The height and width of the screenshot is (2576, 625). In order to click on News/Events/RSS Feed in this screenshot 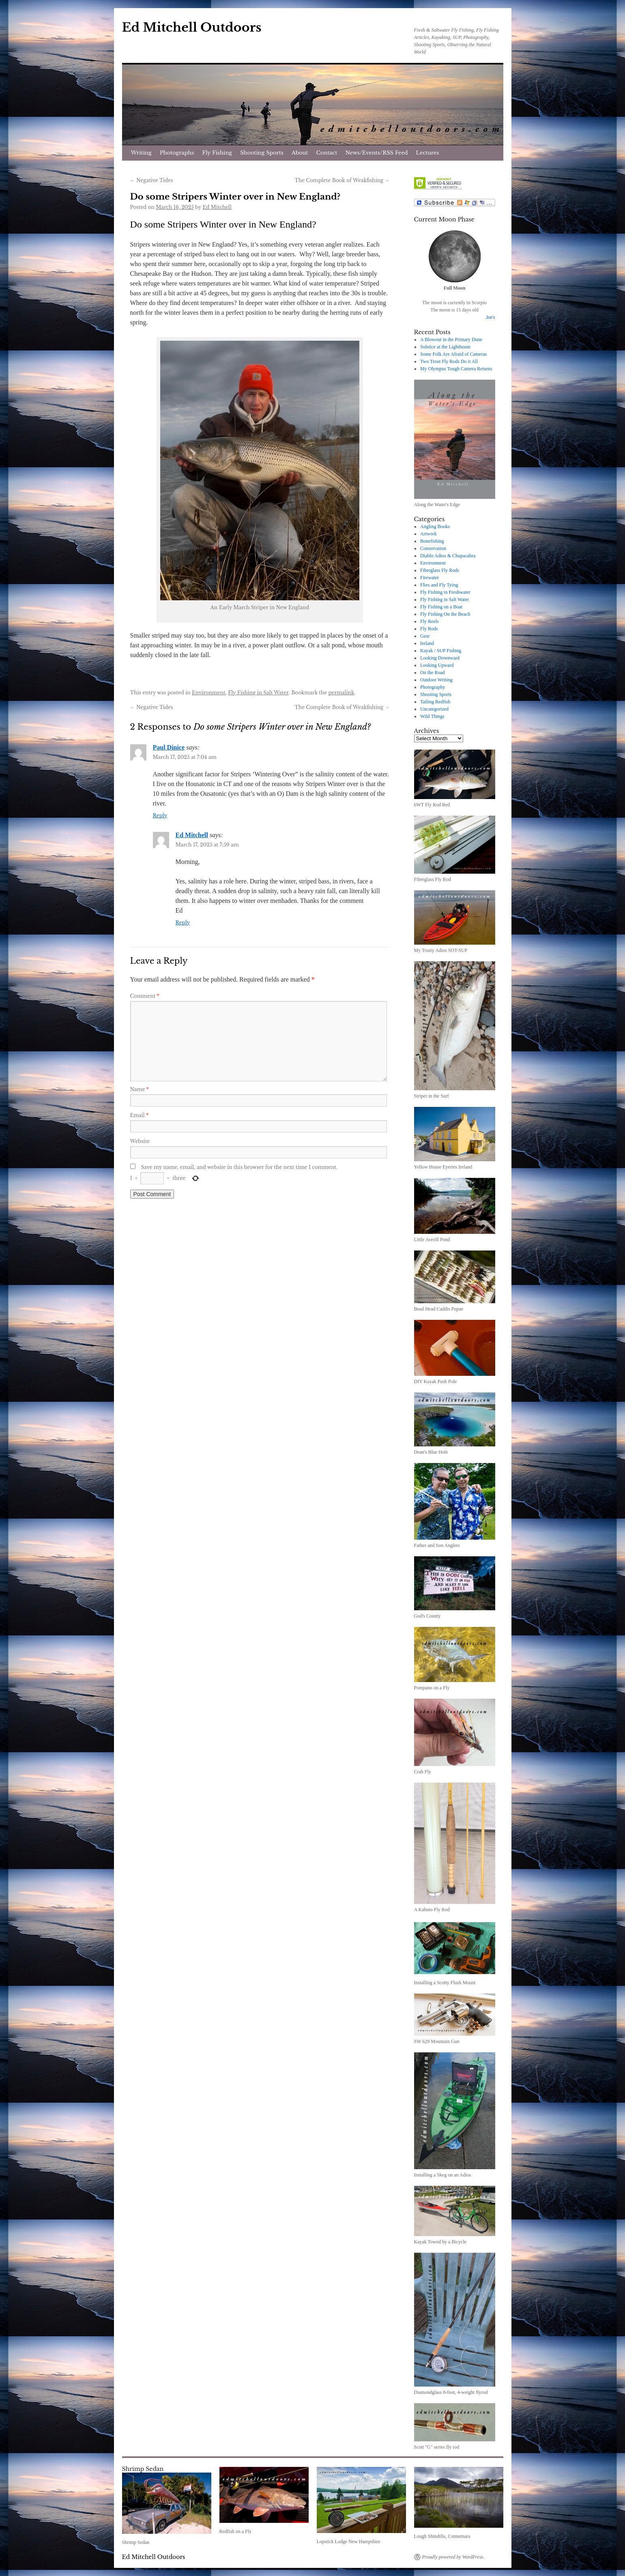, I will do `click(376, 152)`.